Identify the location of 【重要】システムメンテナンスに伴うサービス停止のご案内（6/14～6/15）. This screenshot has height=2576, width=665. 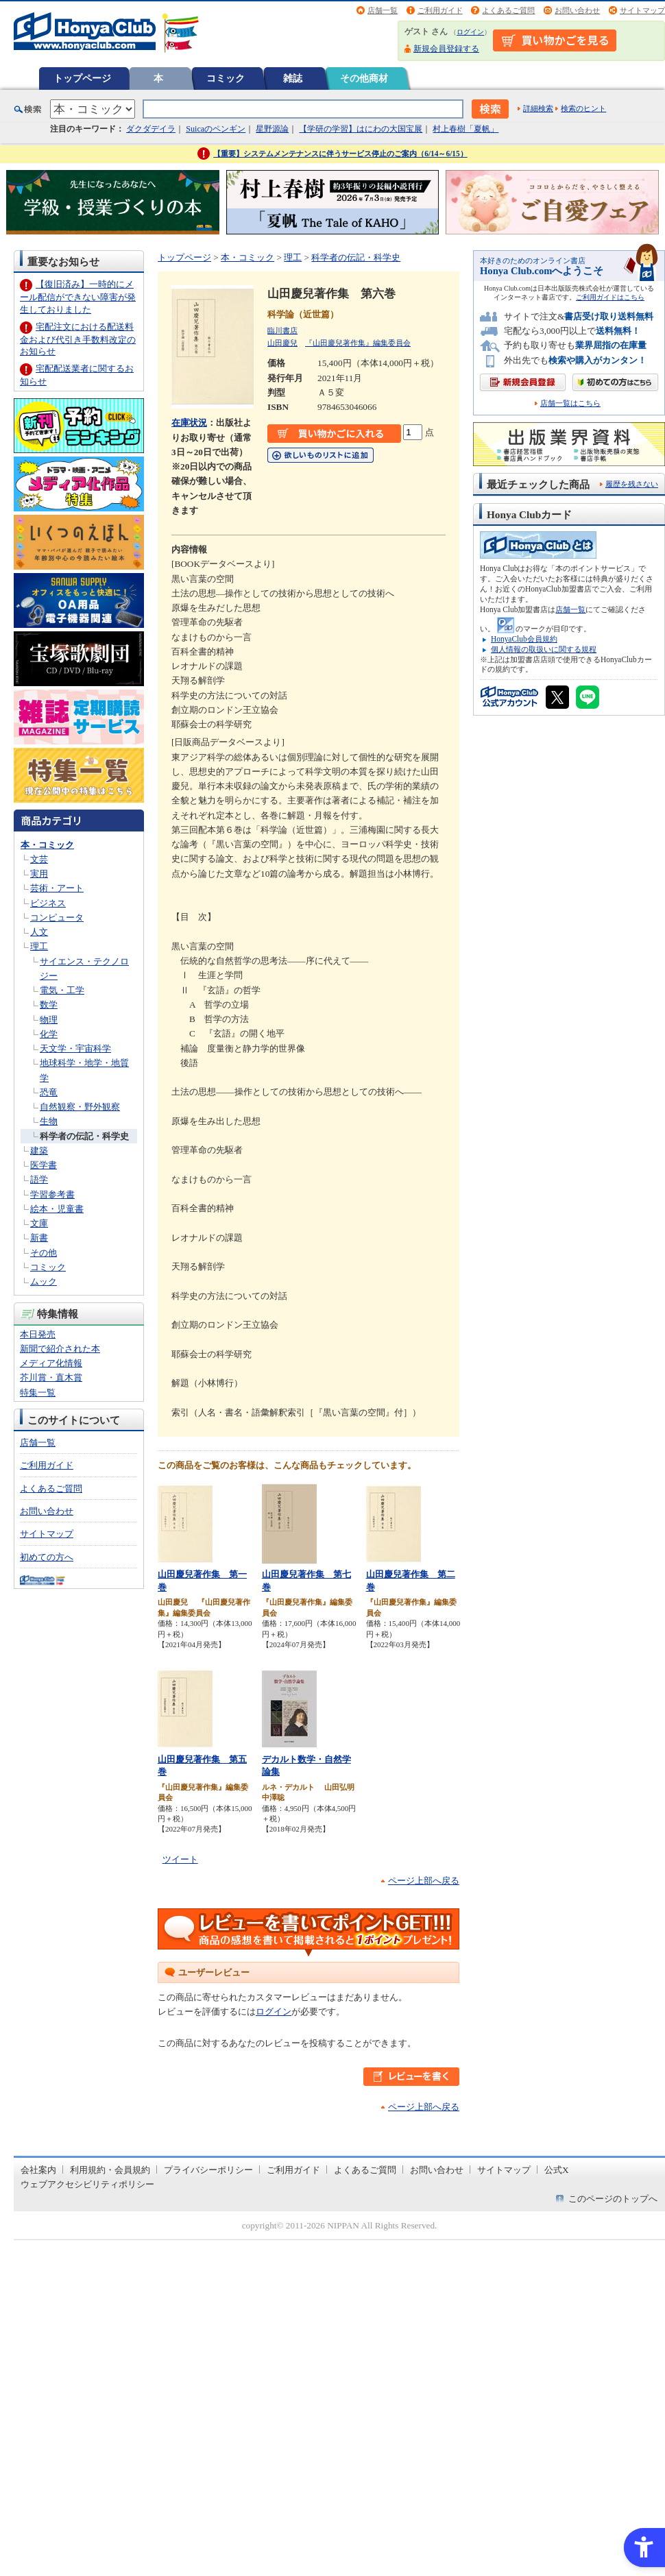
(340, 153).